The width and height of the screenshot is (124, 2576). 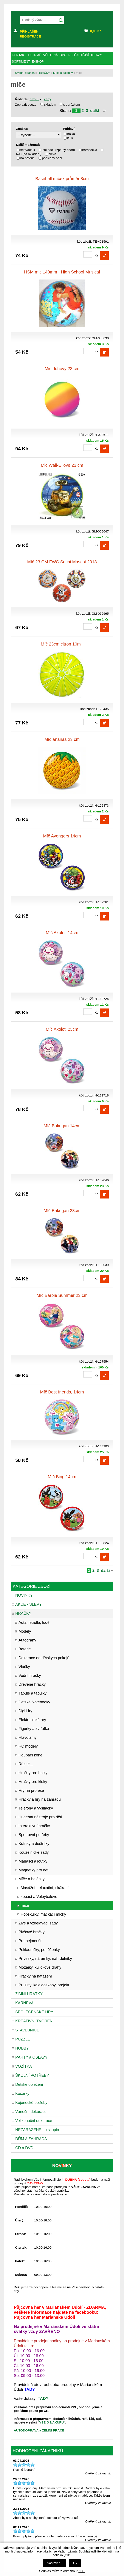 What do you see at coordinates (30, 1675) in the screenshot?
I see `Vodní hračky` at bounding box center [30, 1675].